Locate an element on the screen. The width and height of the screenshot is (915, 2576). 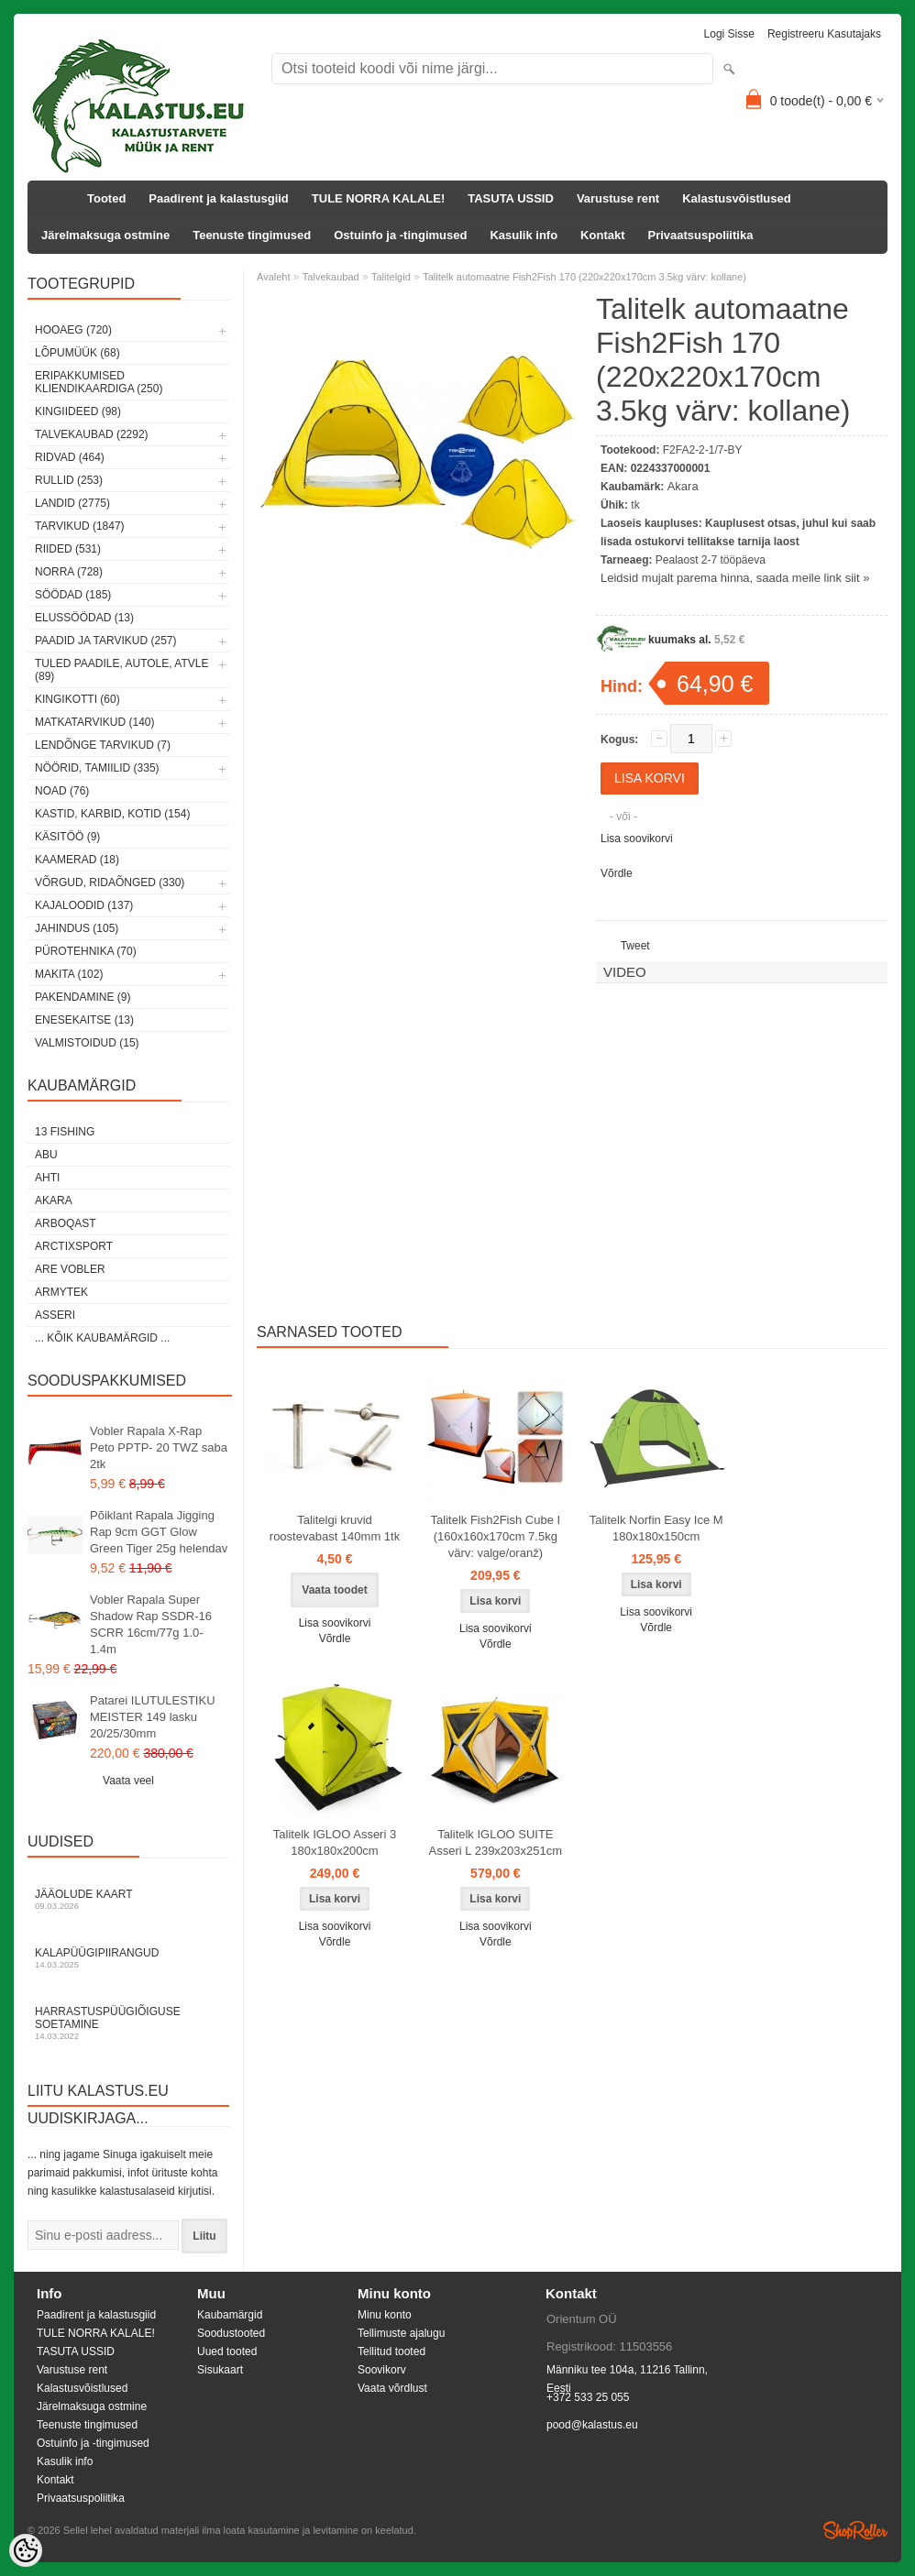
Talitelgid is located at coordinates (391, 276).